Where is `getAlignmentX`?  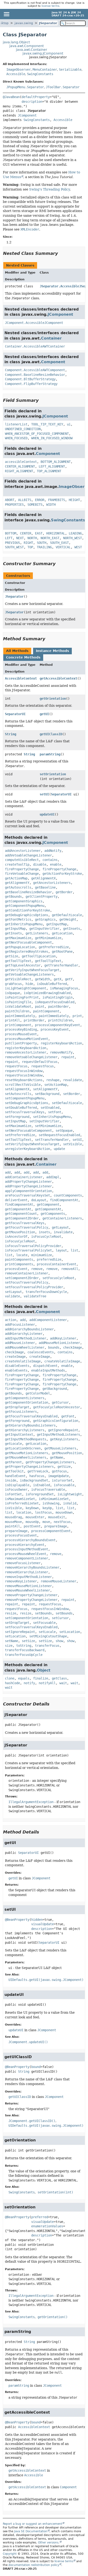
getAlignmentX is located at coordinates (43, 878).